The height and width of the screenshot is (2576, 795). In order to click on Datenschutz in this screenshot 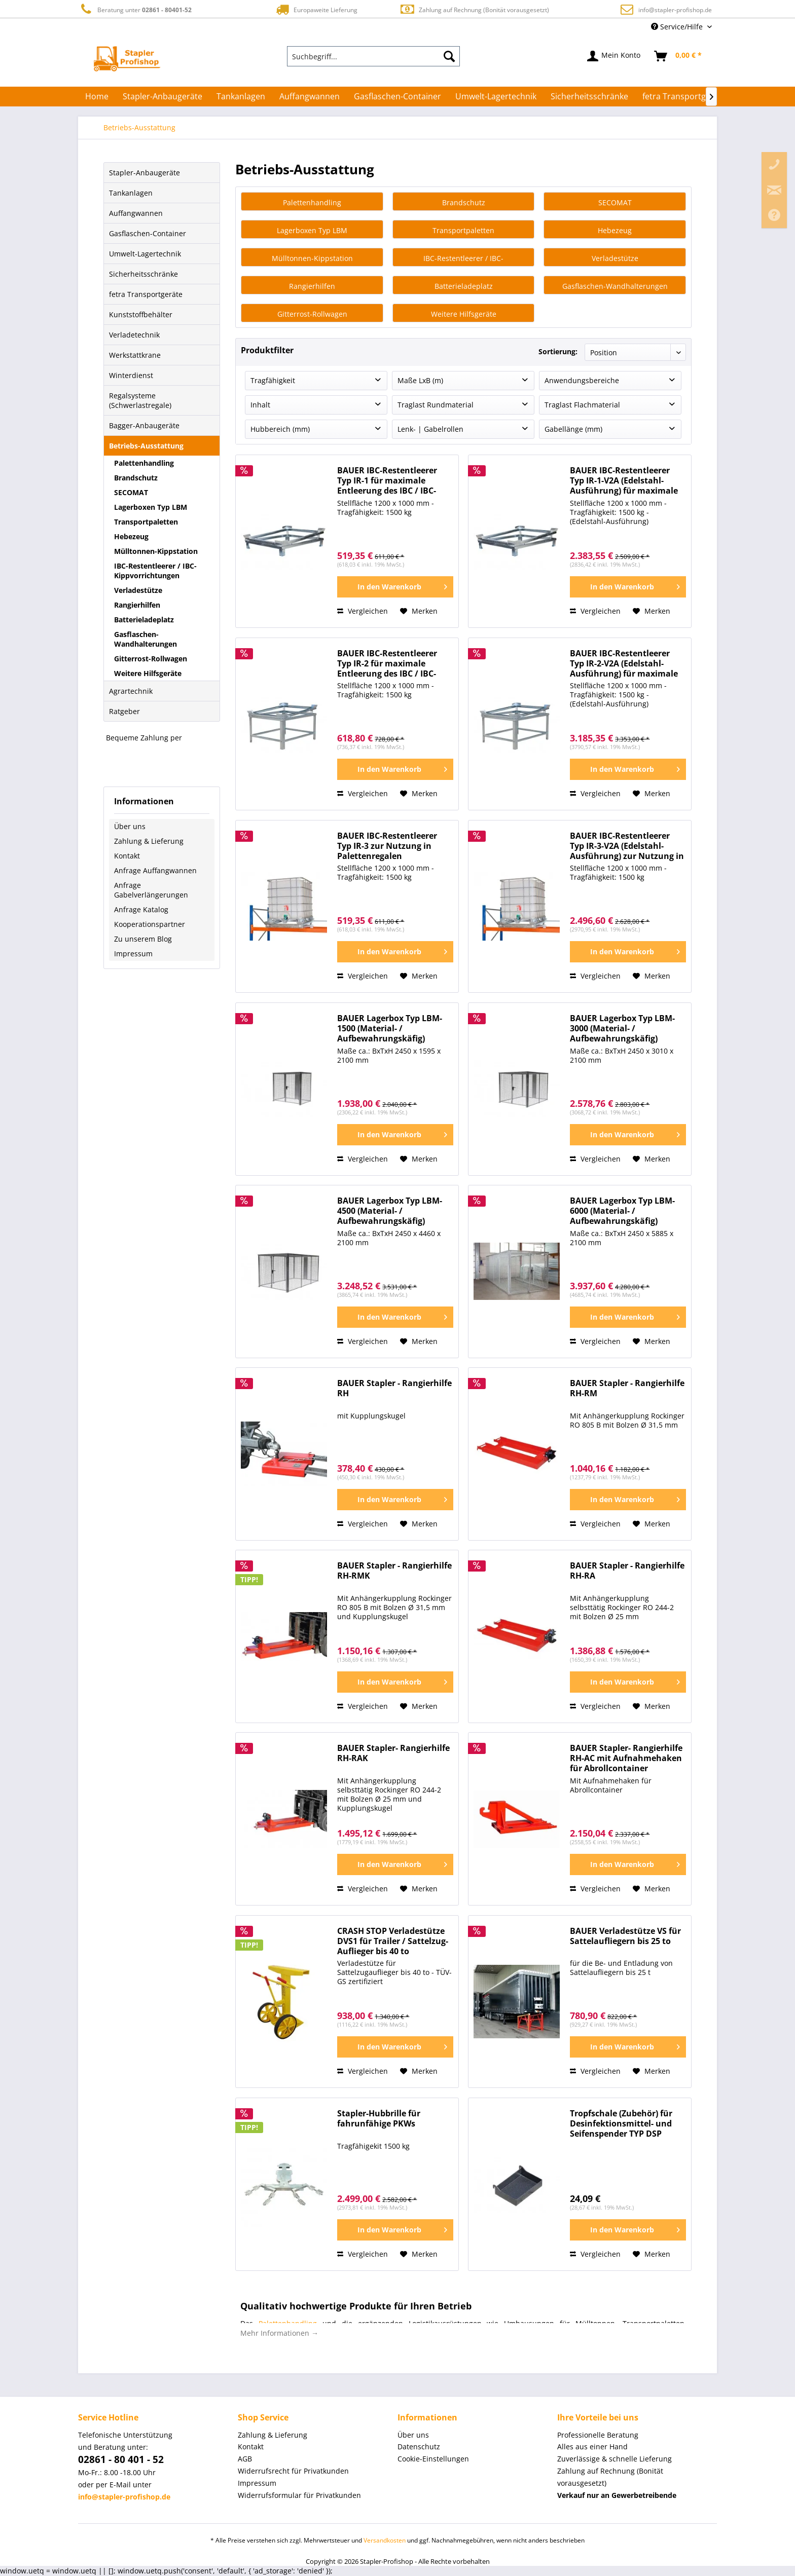, I will do `click(418, 2447)`.